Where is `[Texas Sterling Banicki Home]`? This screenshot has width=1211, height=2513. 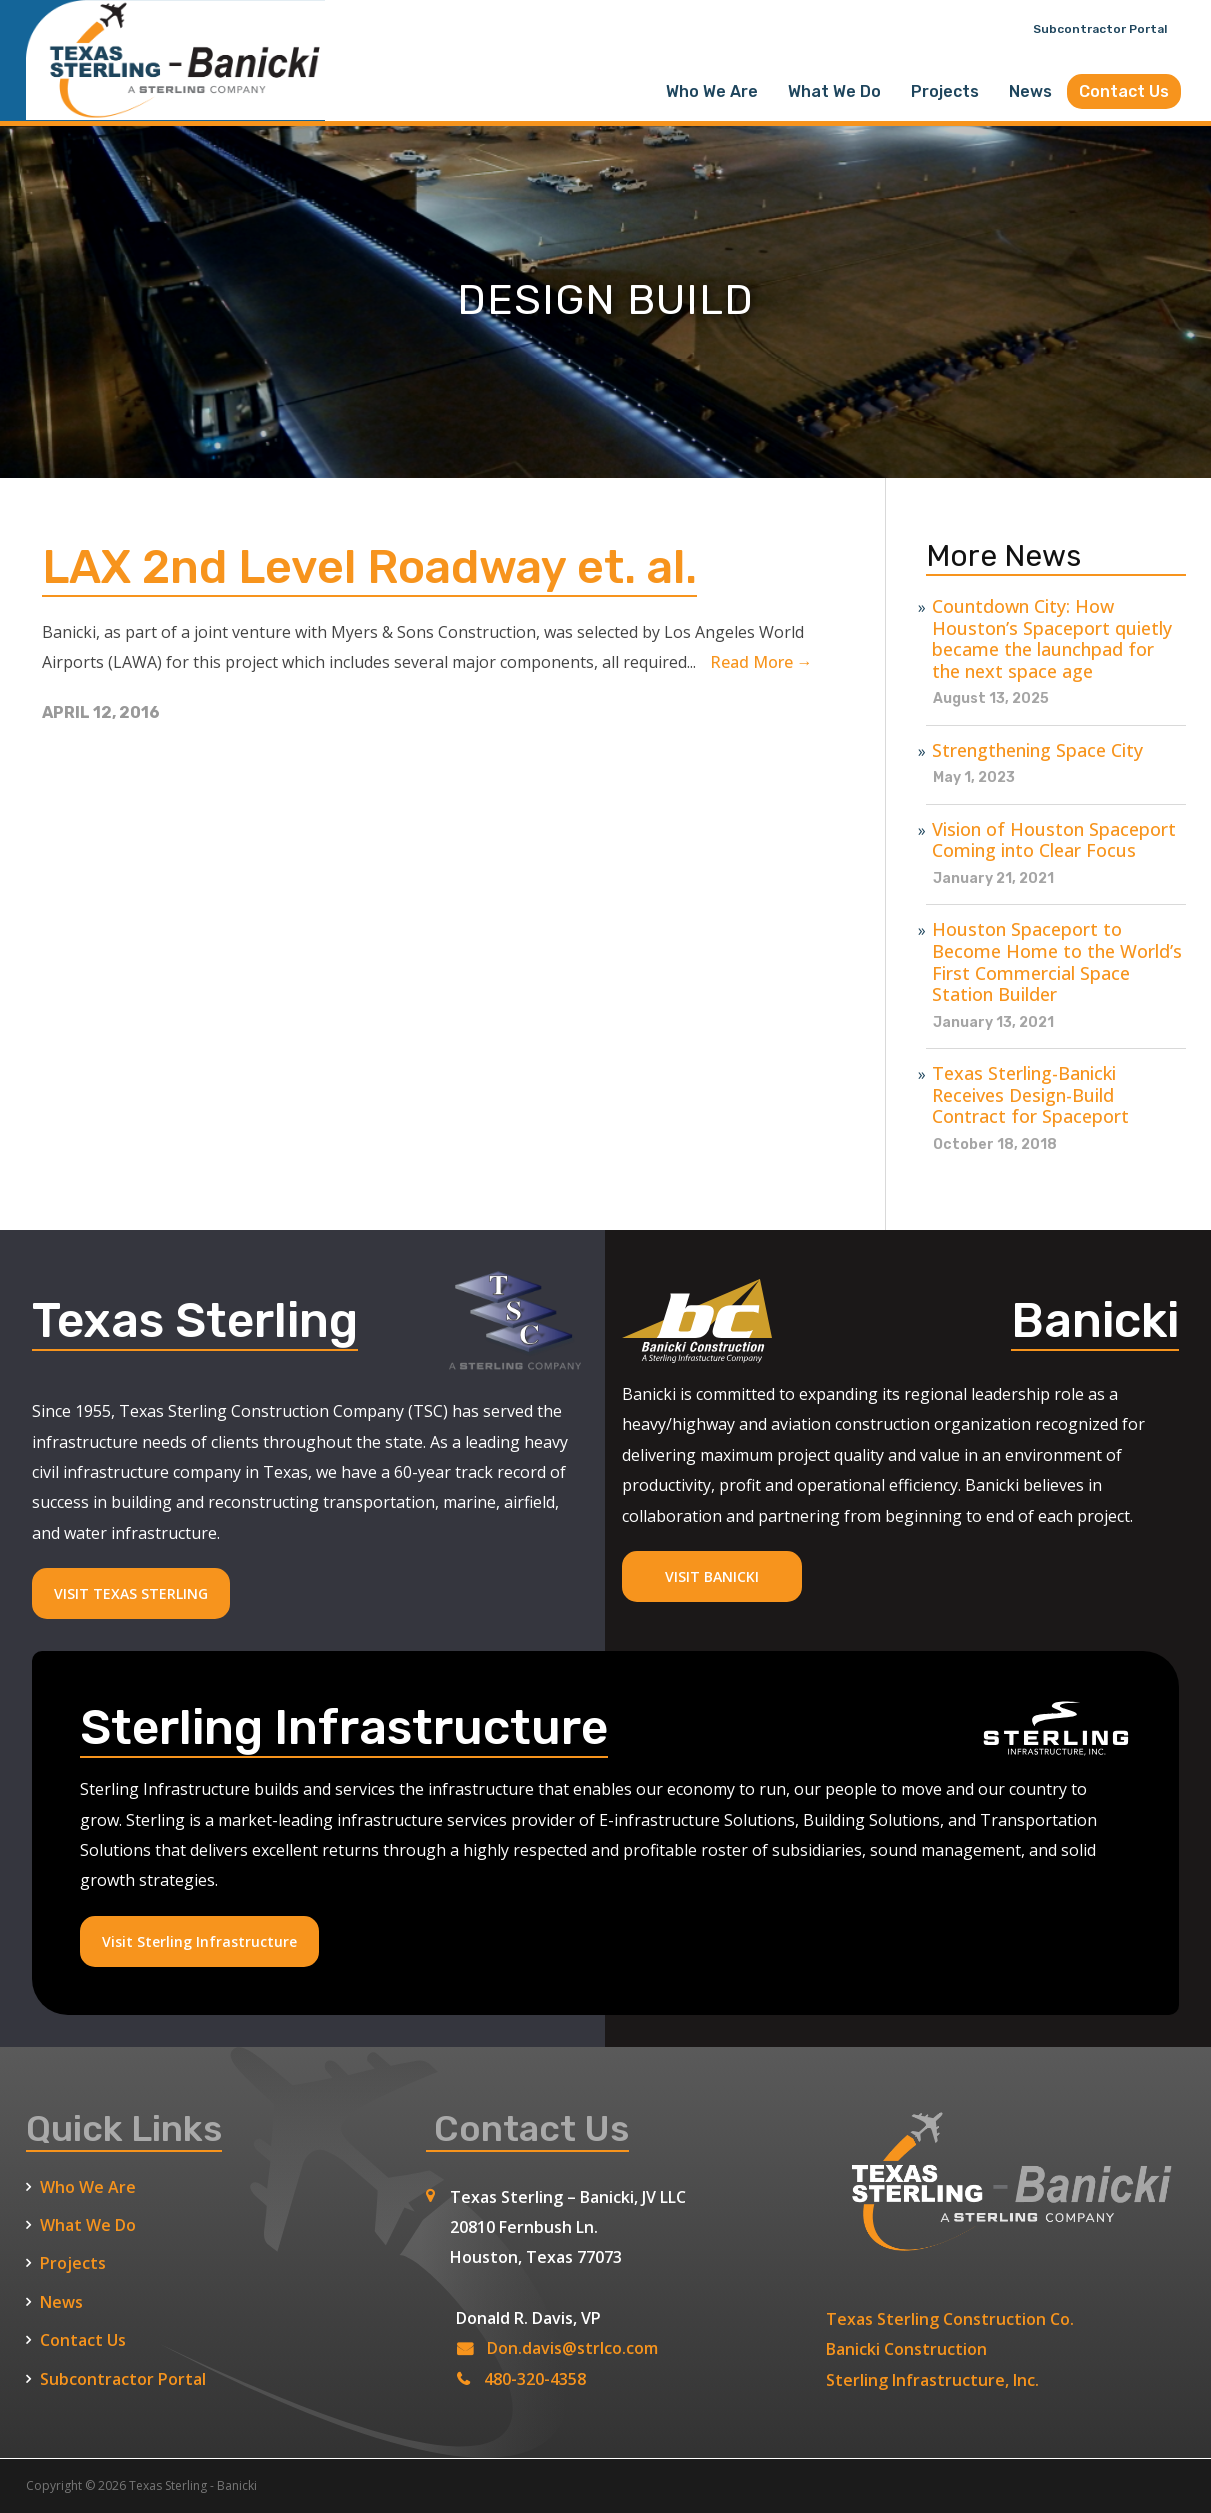
[Texas Sterling Banicki Home] is located at coordinates (176, 110).